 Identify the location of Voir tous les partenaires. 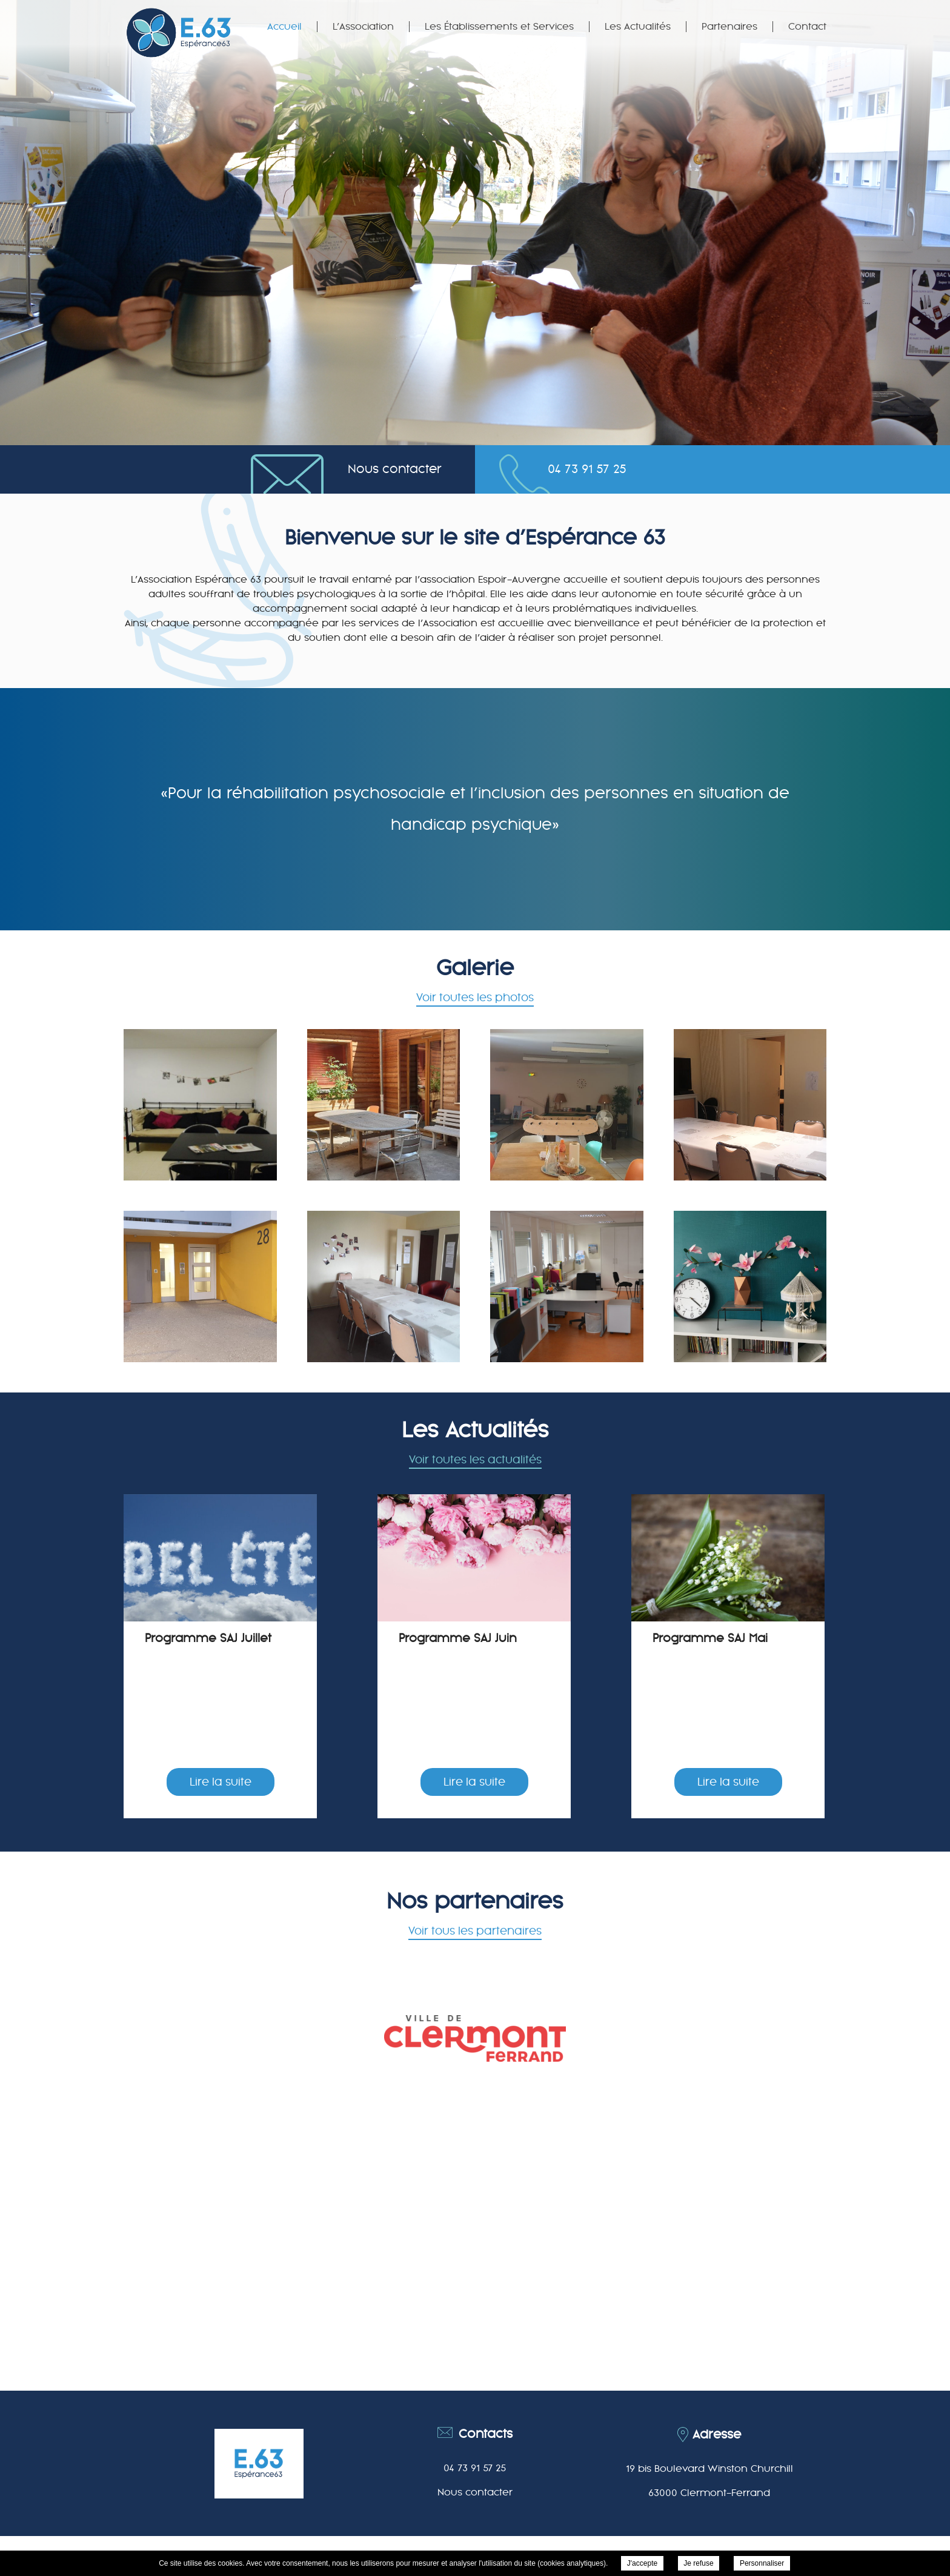
(475, 1931).